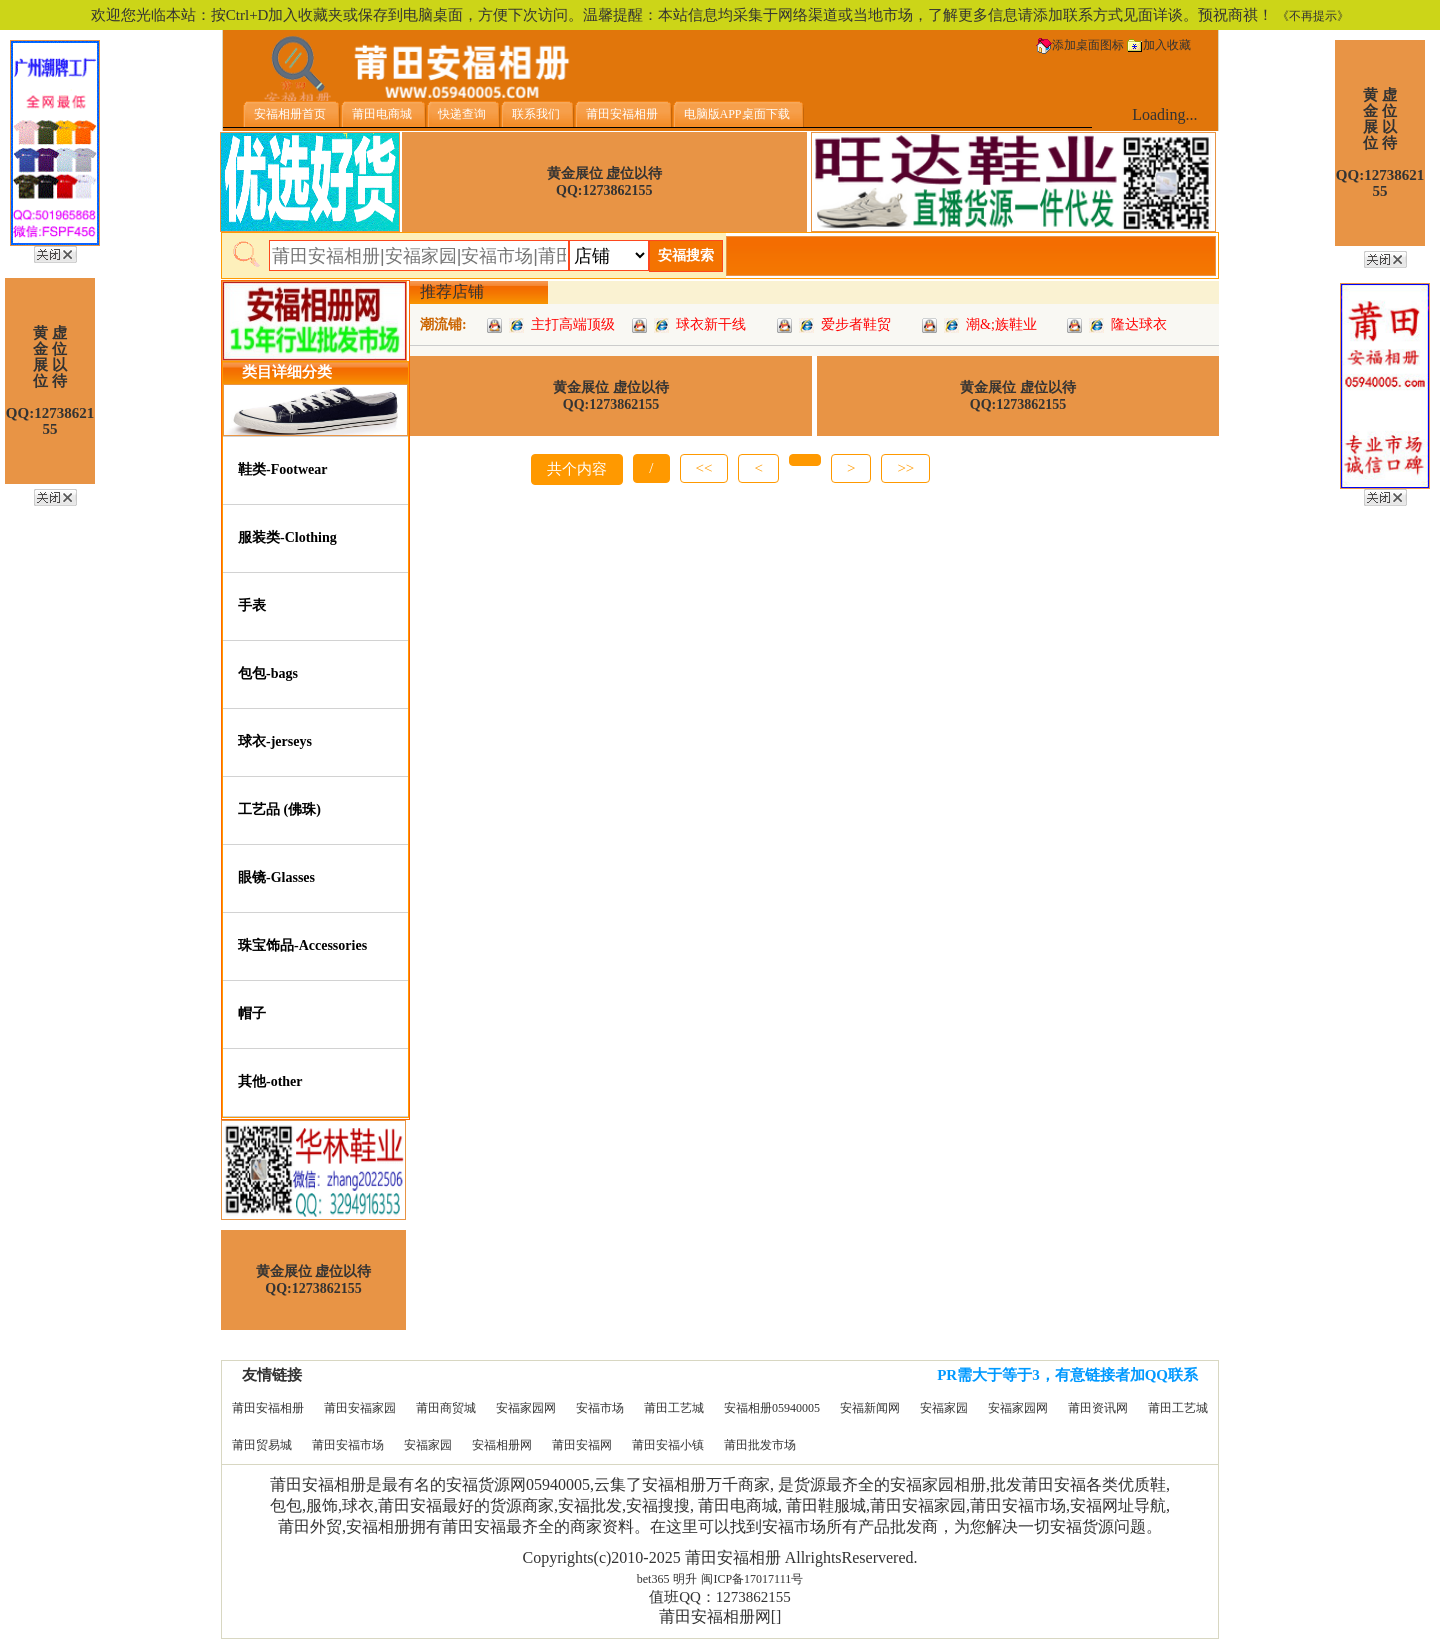  I want to click on 添加桌面图标, so click(1080, 45).